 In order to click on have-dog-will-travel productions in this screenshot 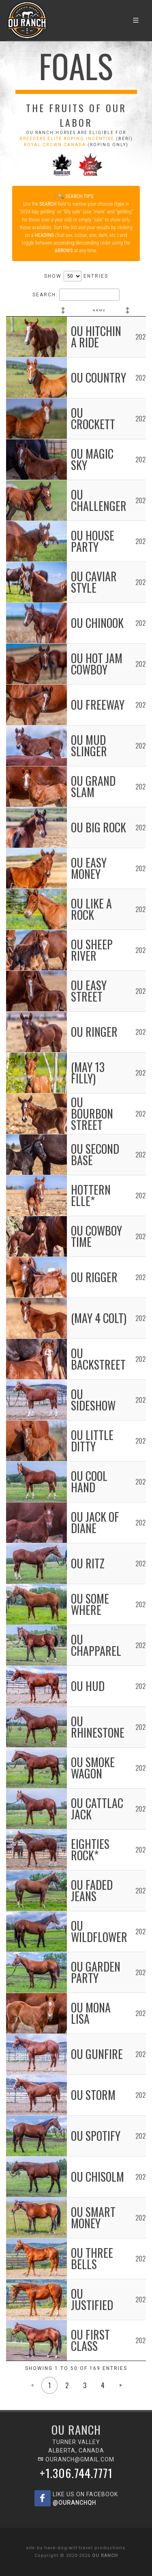, I will do `click(84, 2547)`.